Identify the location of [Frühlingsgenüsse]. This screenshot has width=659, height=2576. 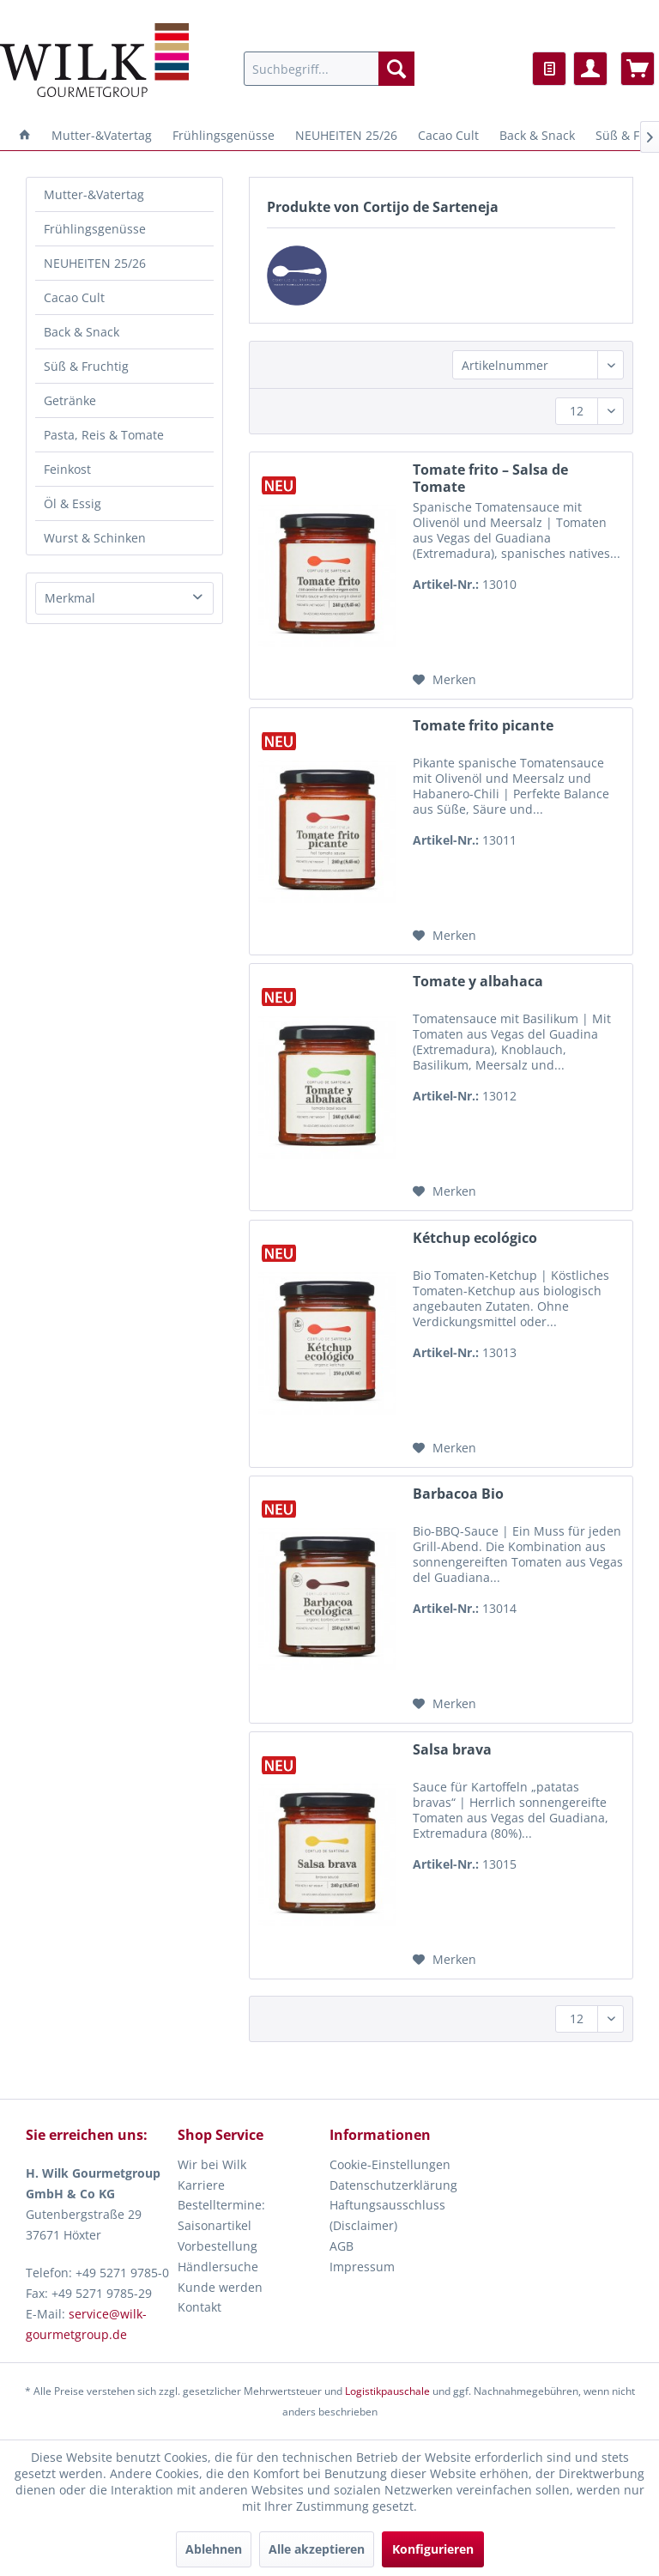
(223, 135).